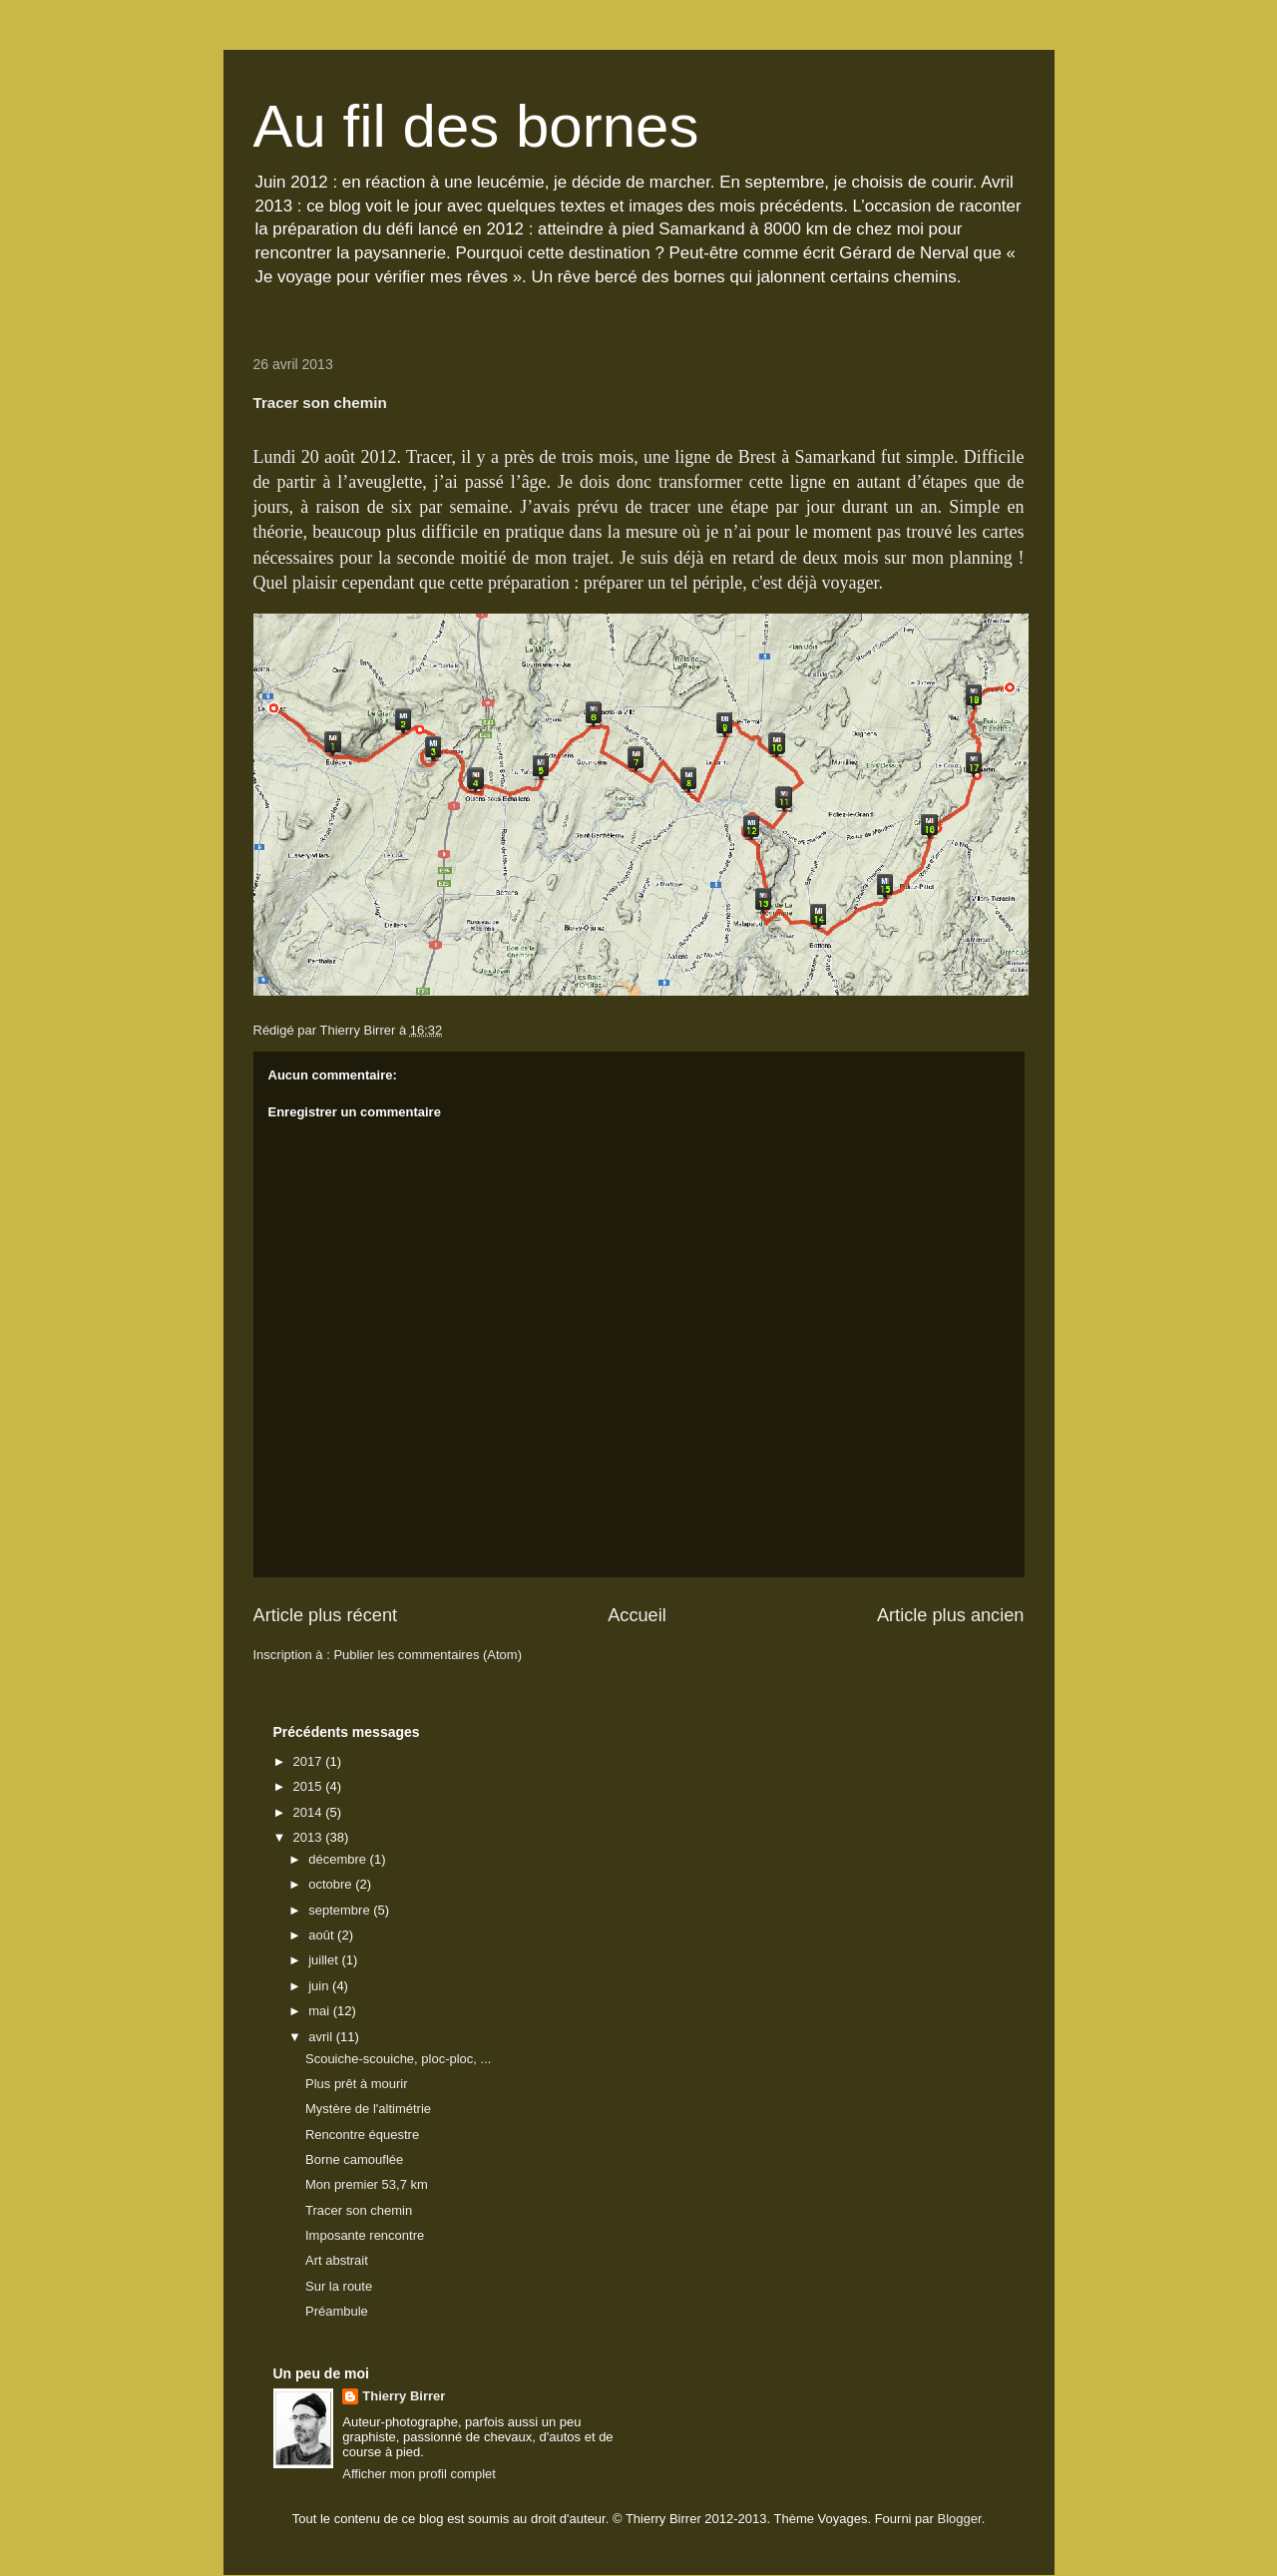  Describe the element at coordinates (951, 1615) in the screenshot. I see `Article plus ancien` at that location.